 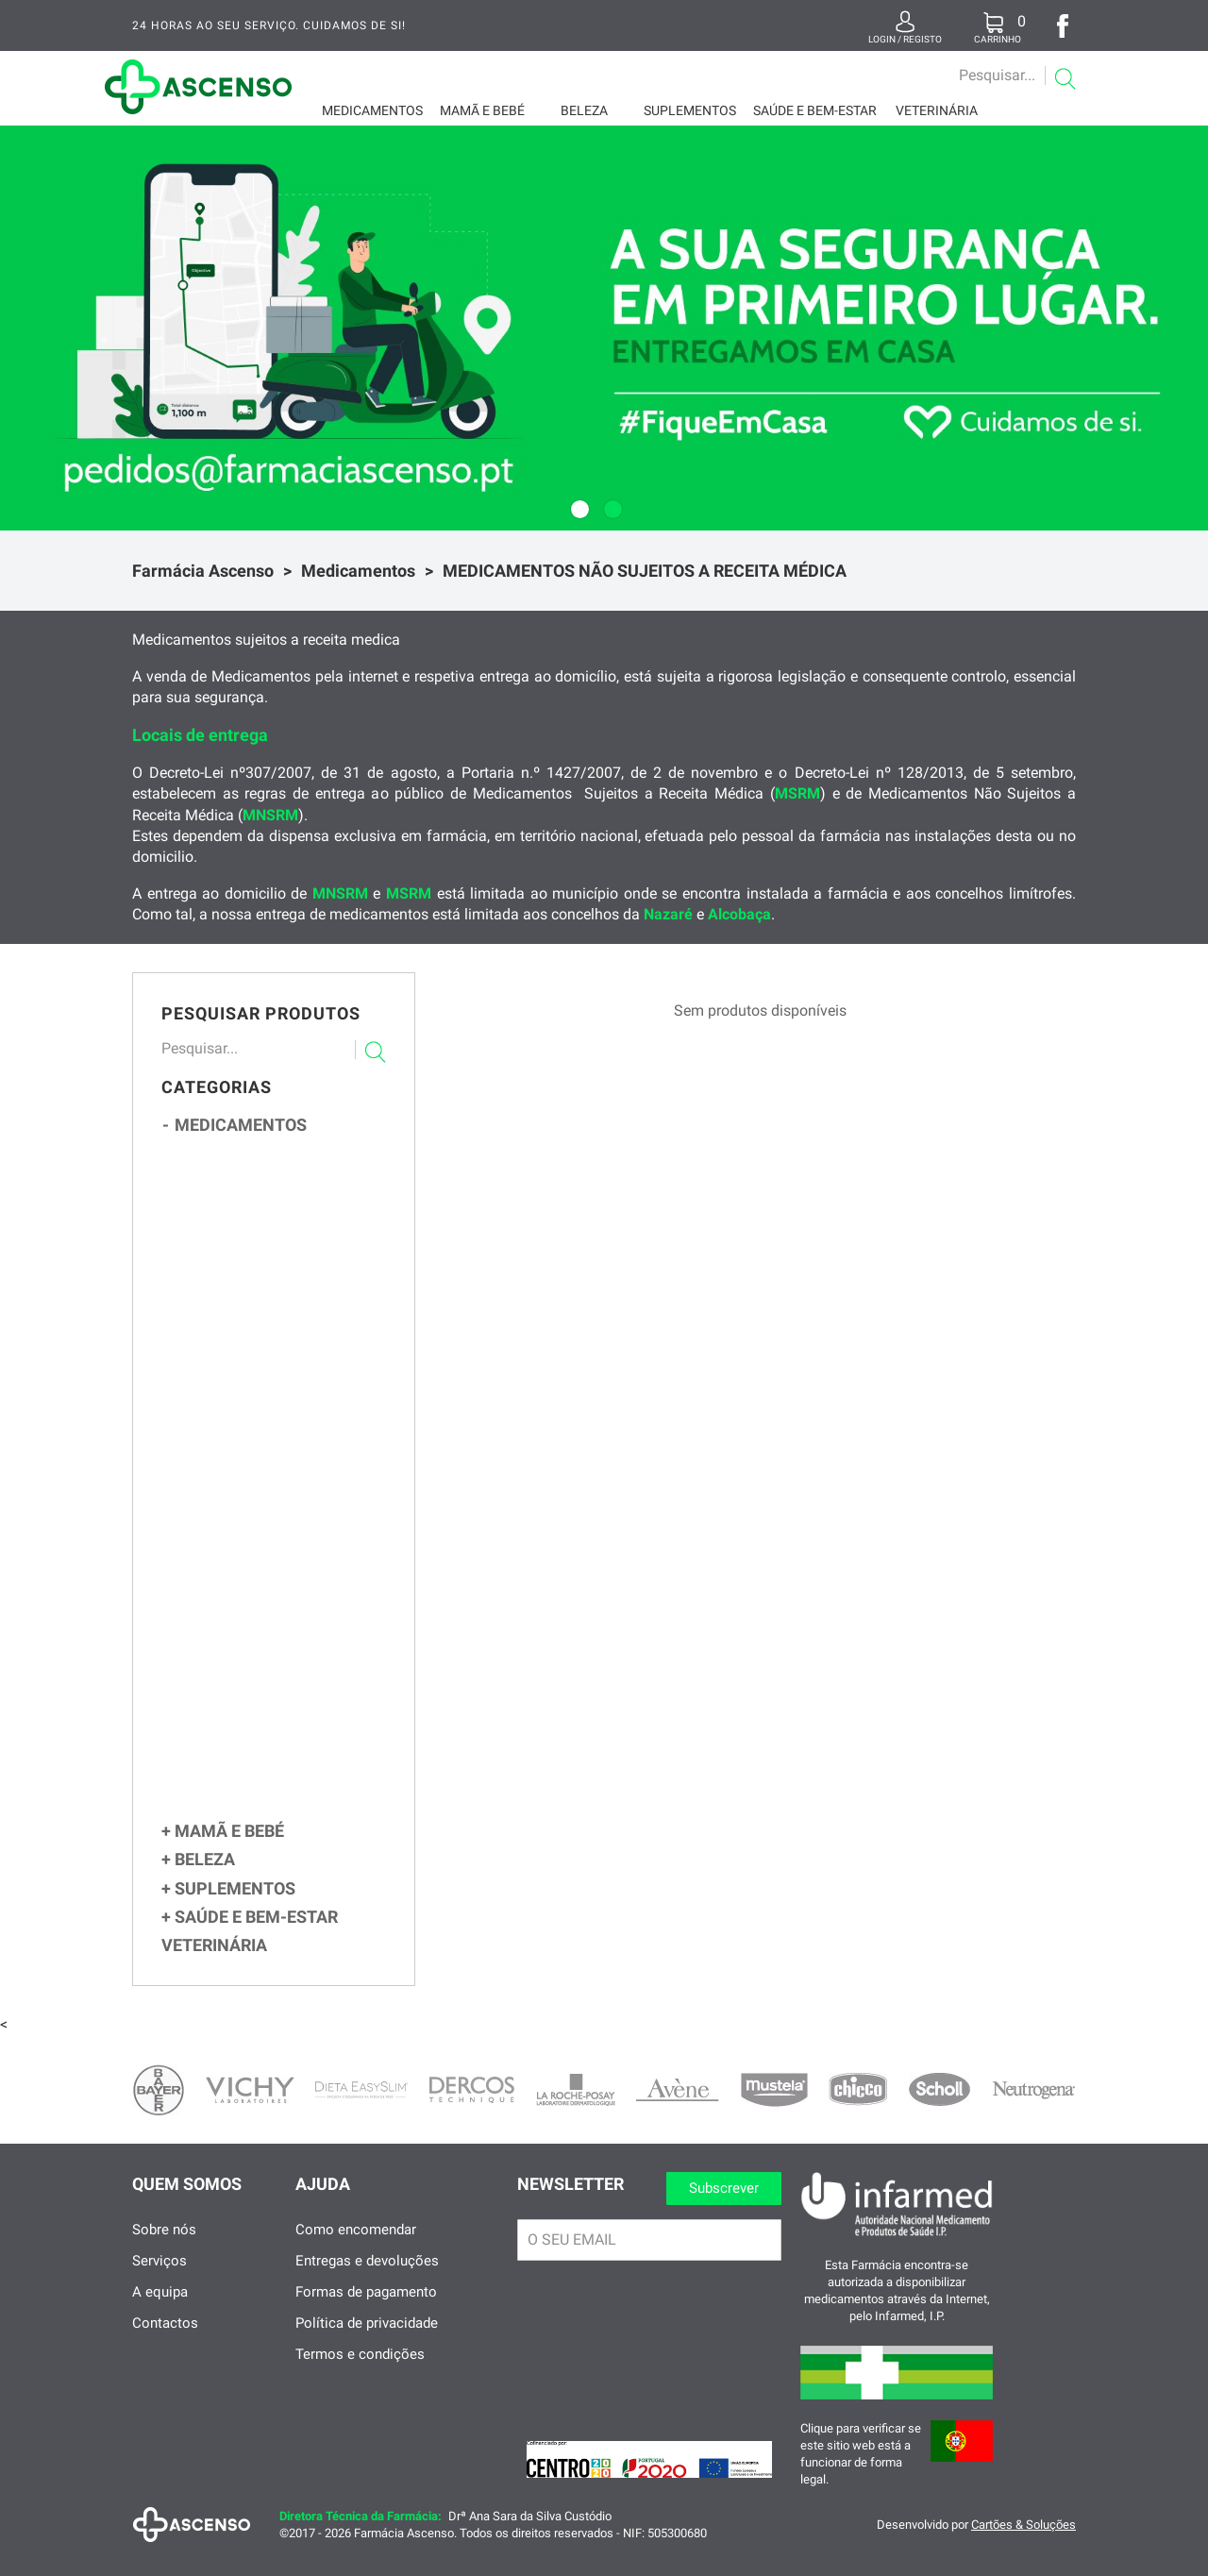 I want to click on Ouvidos, so click(x=228, y=1513).